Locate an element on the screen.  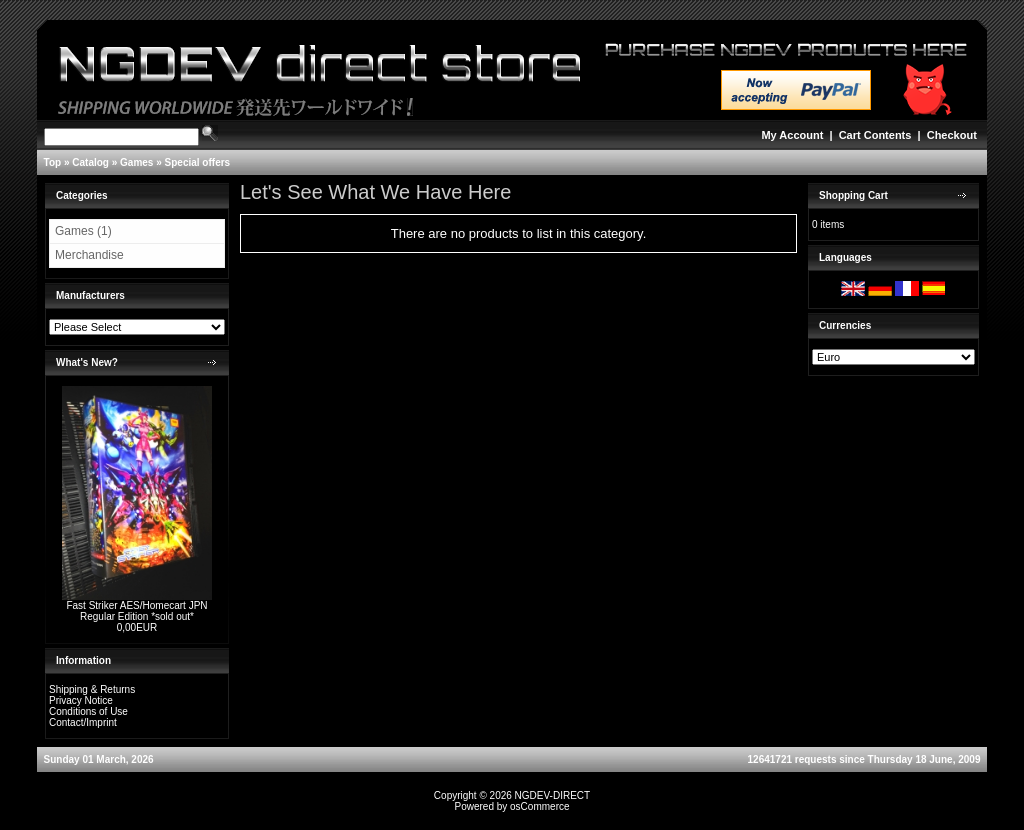
Catalog is located at coordinates (90, 162).